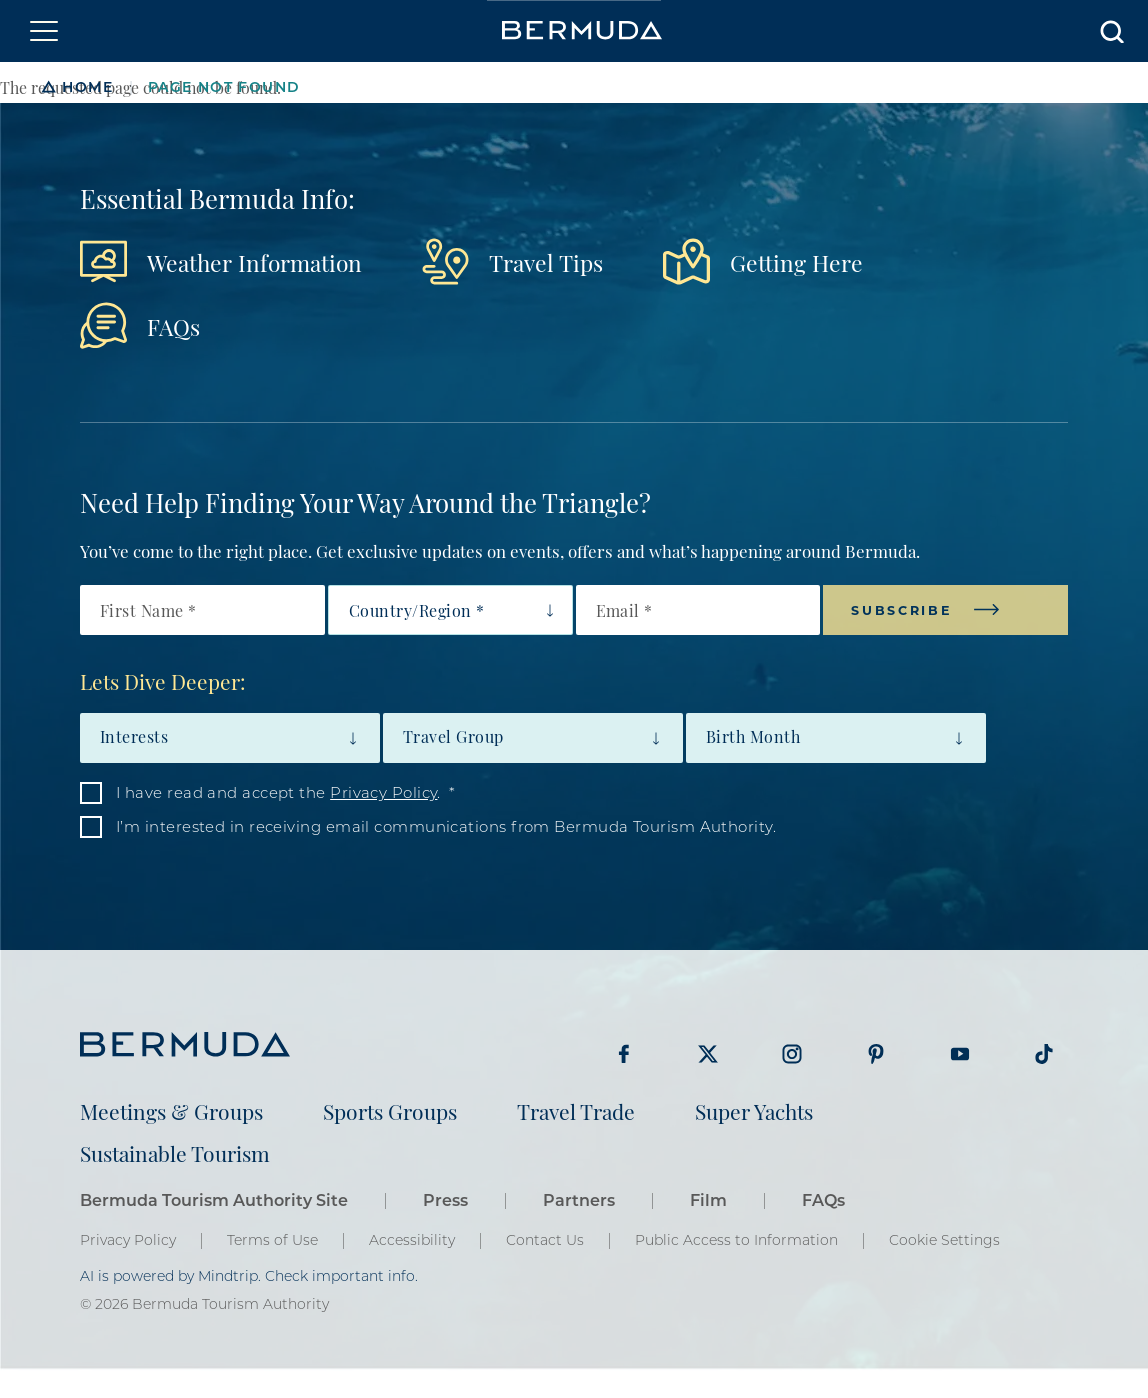 The height and width of the screenshot is (1398, 1148). I want to click on Visit Bermuda Tourism on Pinterest, so click(876, 1054).